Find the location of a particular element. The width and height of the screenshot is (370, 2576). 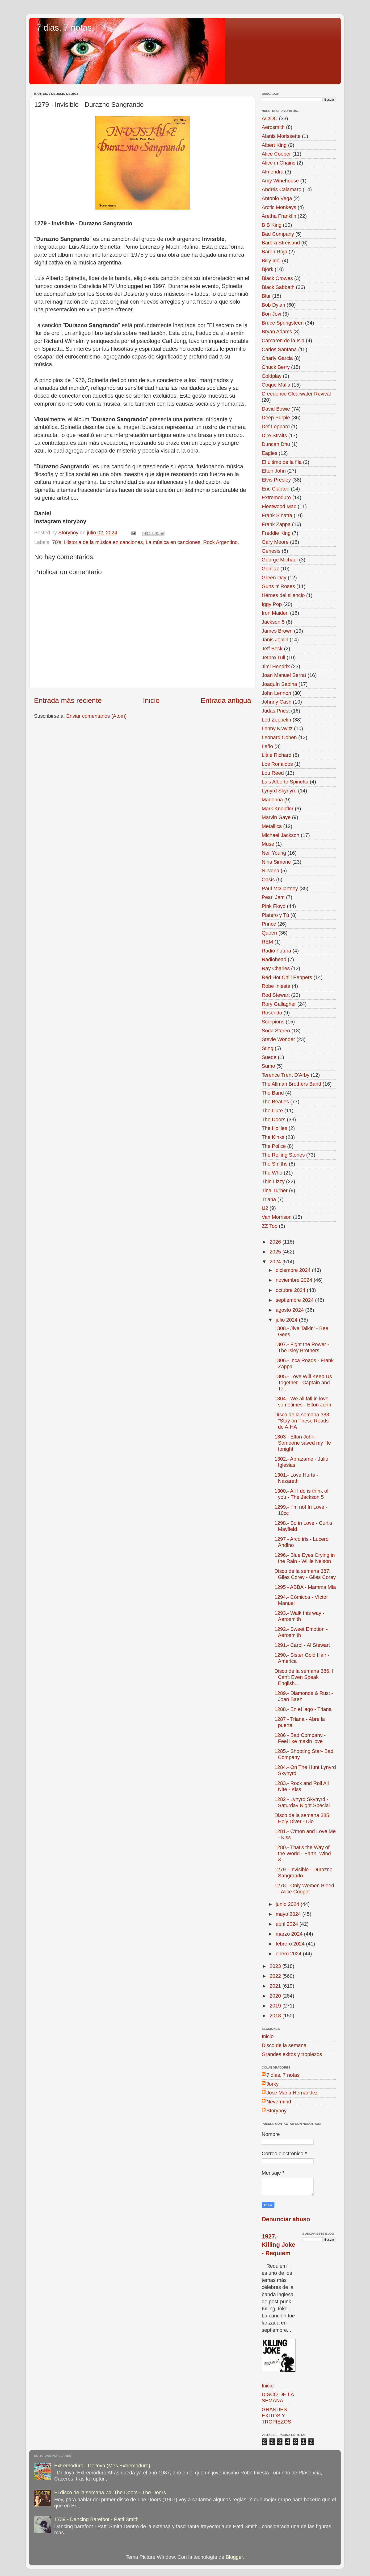

1301.- Love Hurts - Nazareth is located at coordinates (296, 1478).